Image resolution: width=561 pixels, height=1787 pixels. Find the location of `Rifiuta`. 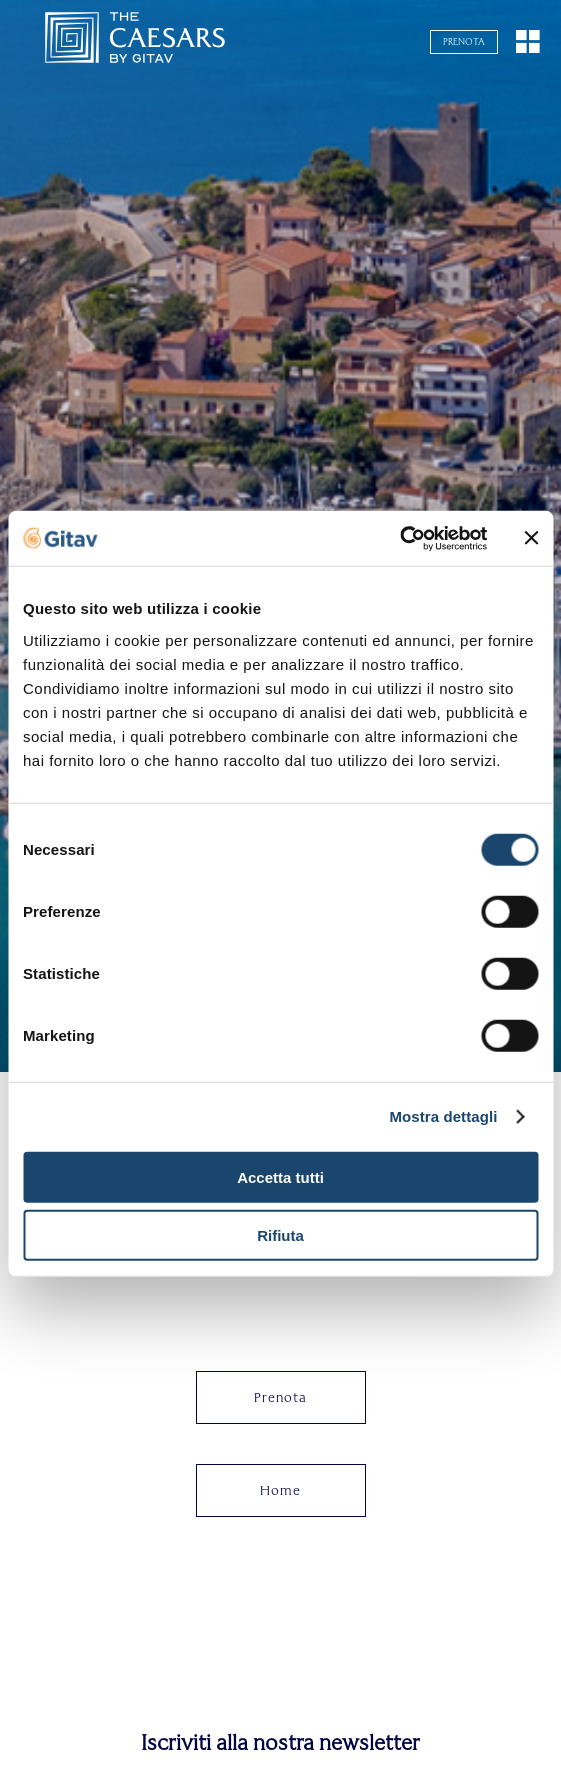

Rifiuta is located at coordinates (280, 1235).